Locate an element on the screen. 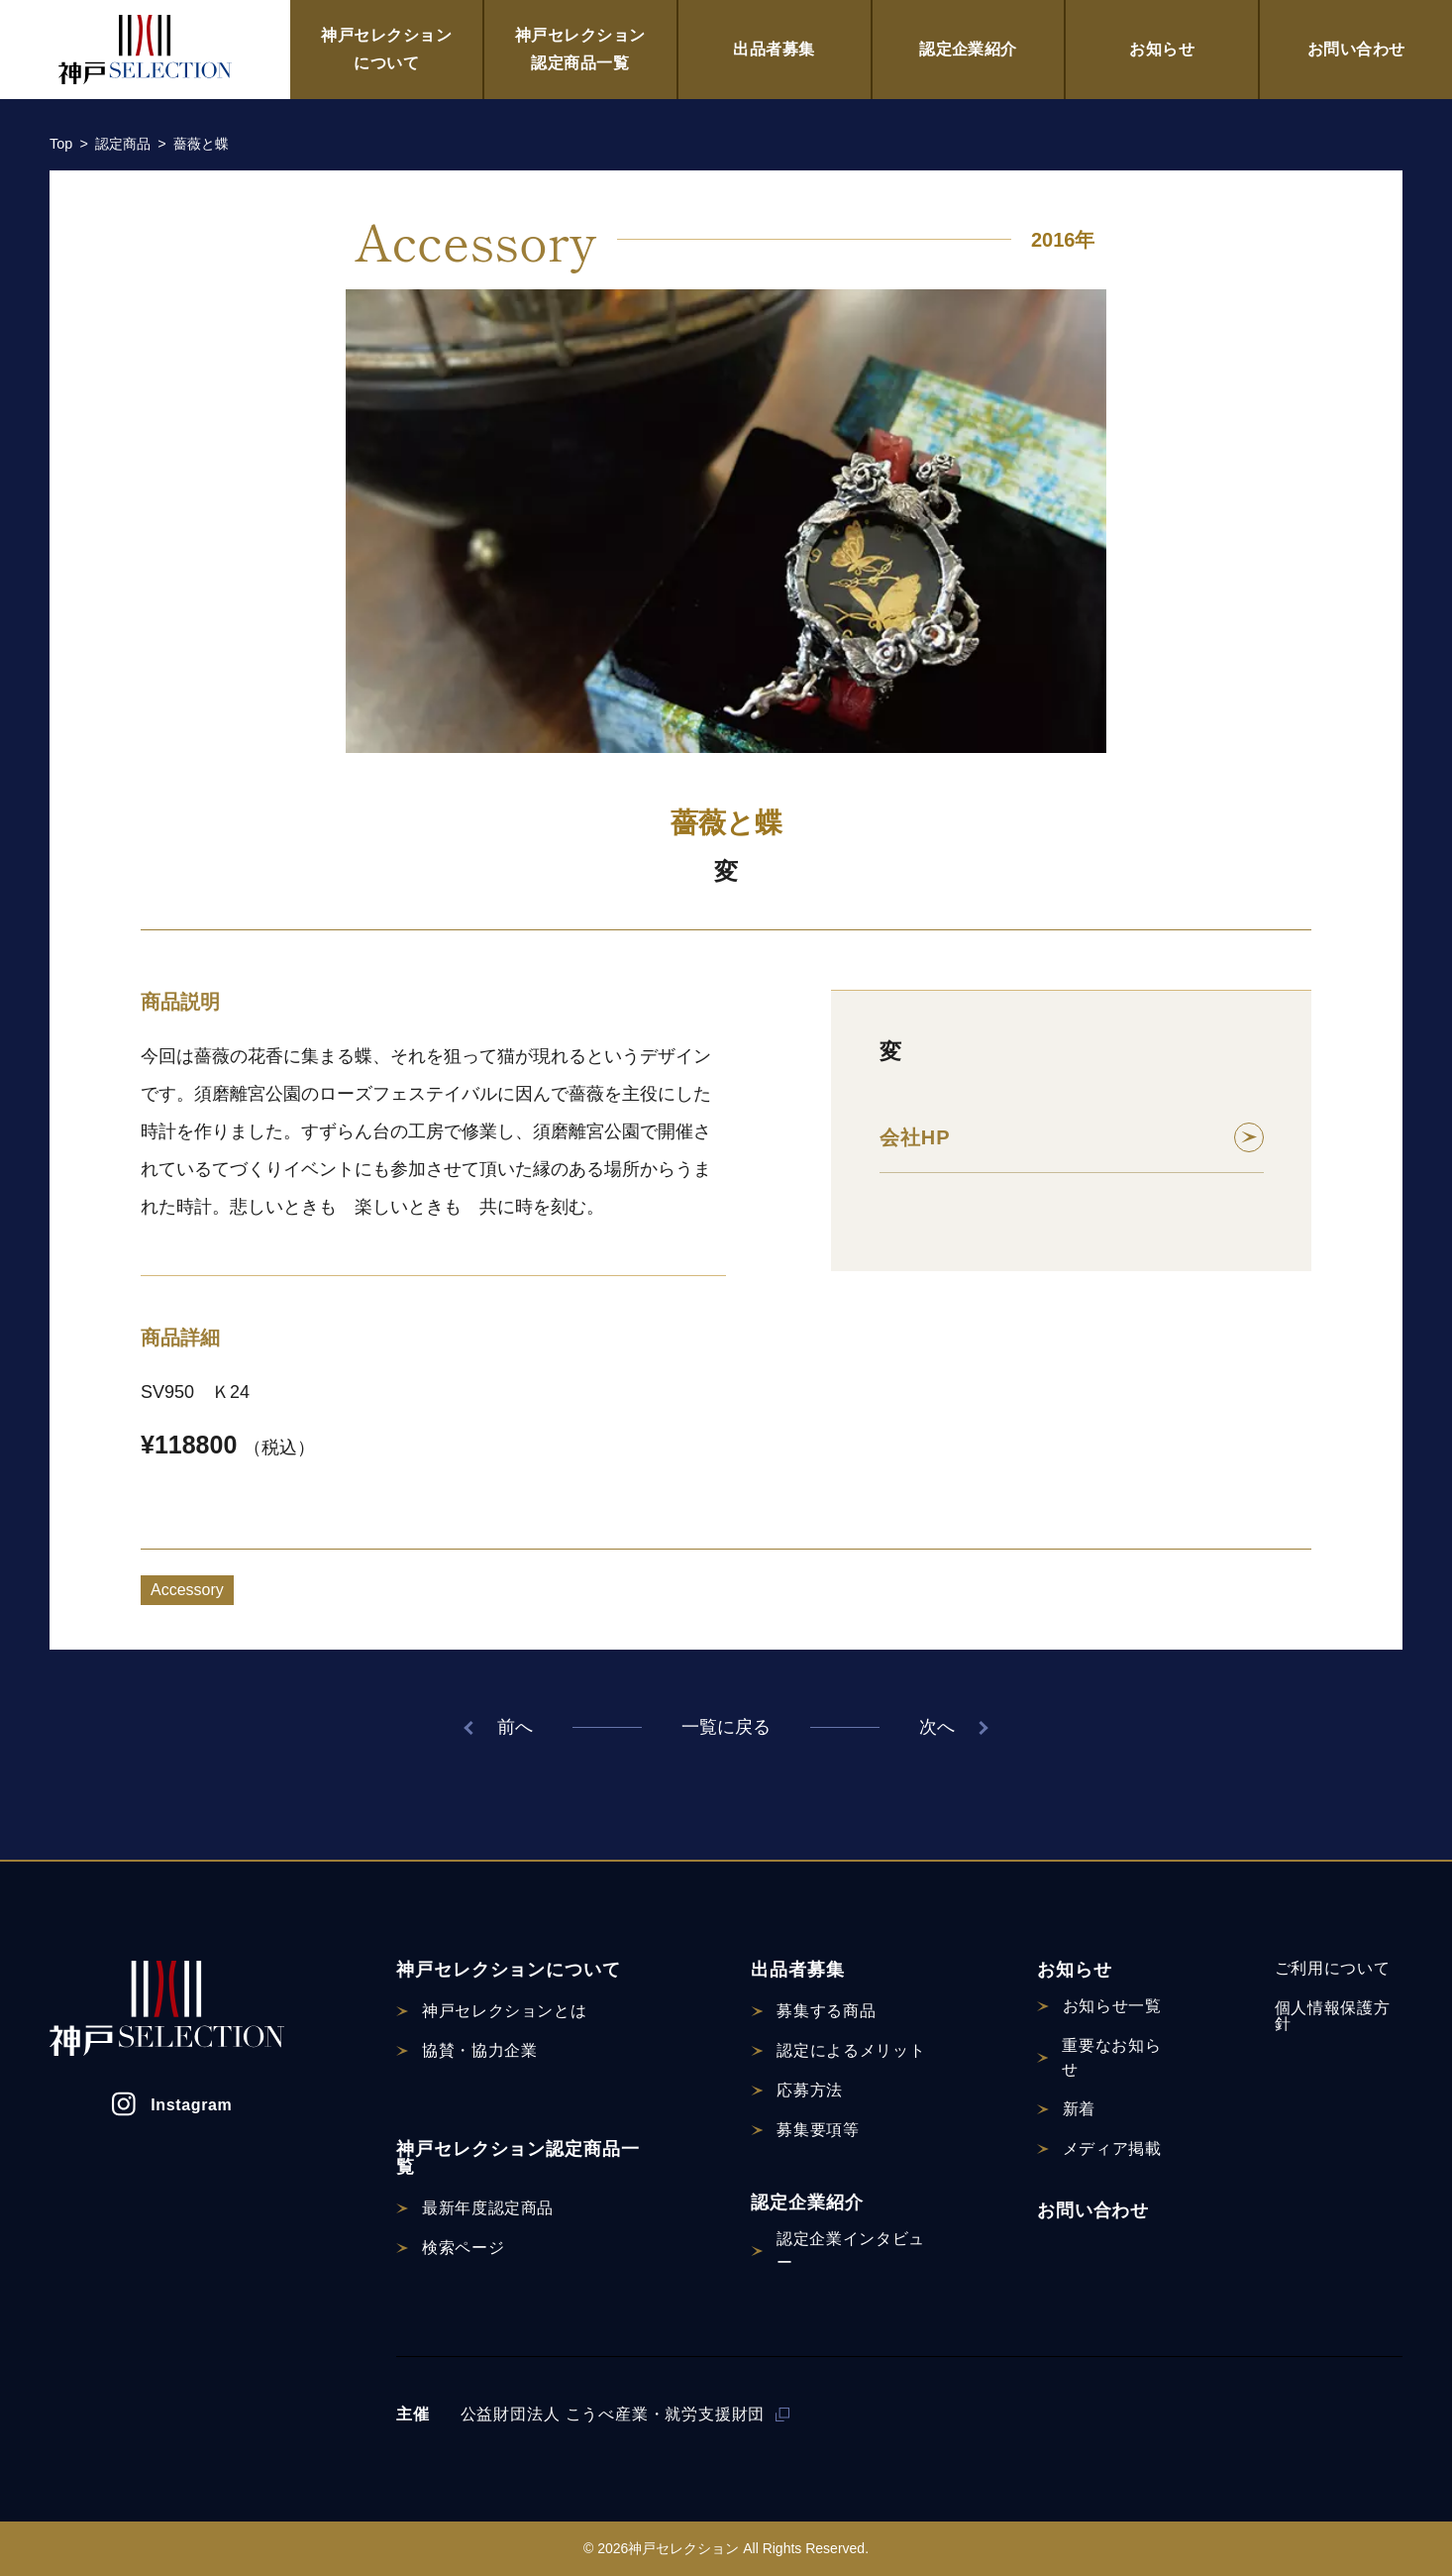 The width and height of the screenshot is (1452, 2576). 出品者募集 is located at coordinates (773, 49).